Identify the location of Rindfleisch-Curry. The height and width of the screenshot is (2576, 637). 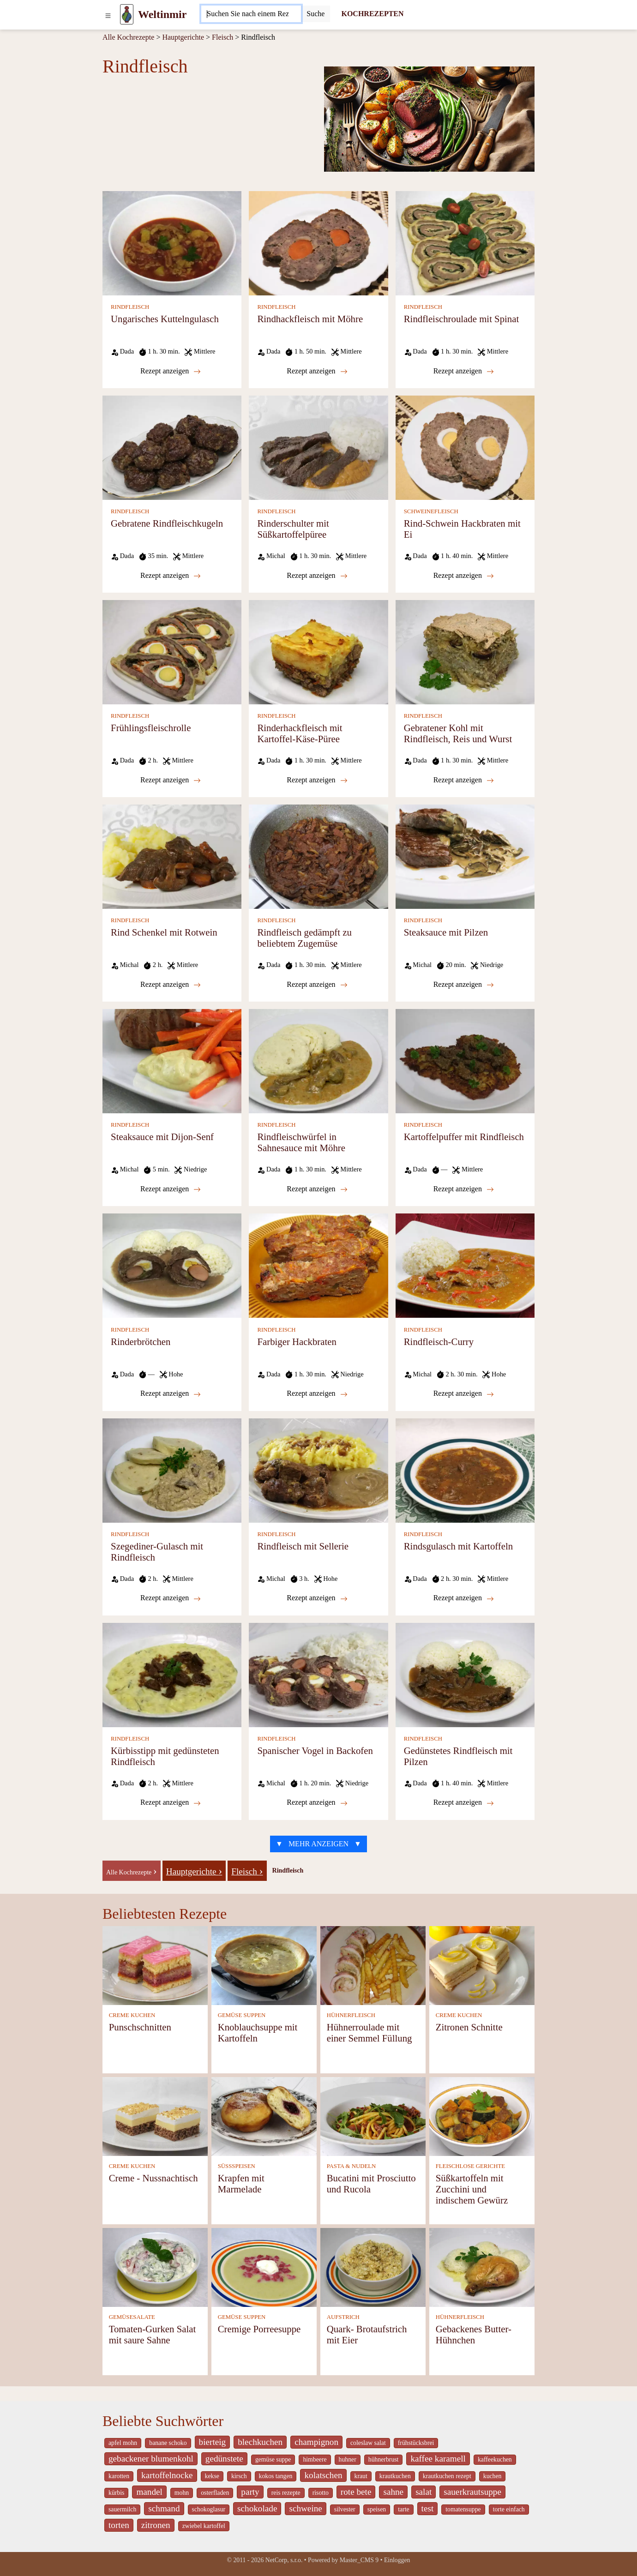
(439, 1341).